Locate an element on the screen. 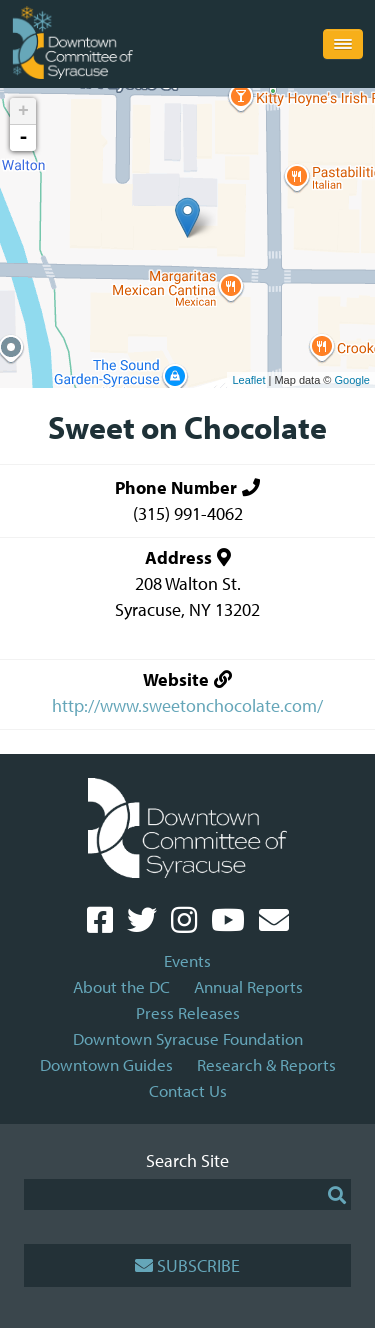  Research & Reports is located at coordinates (266, 1064).